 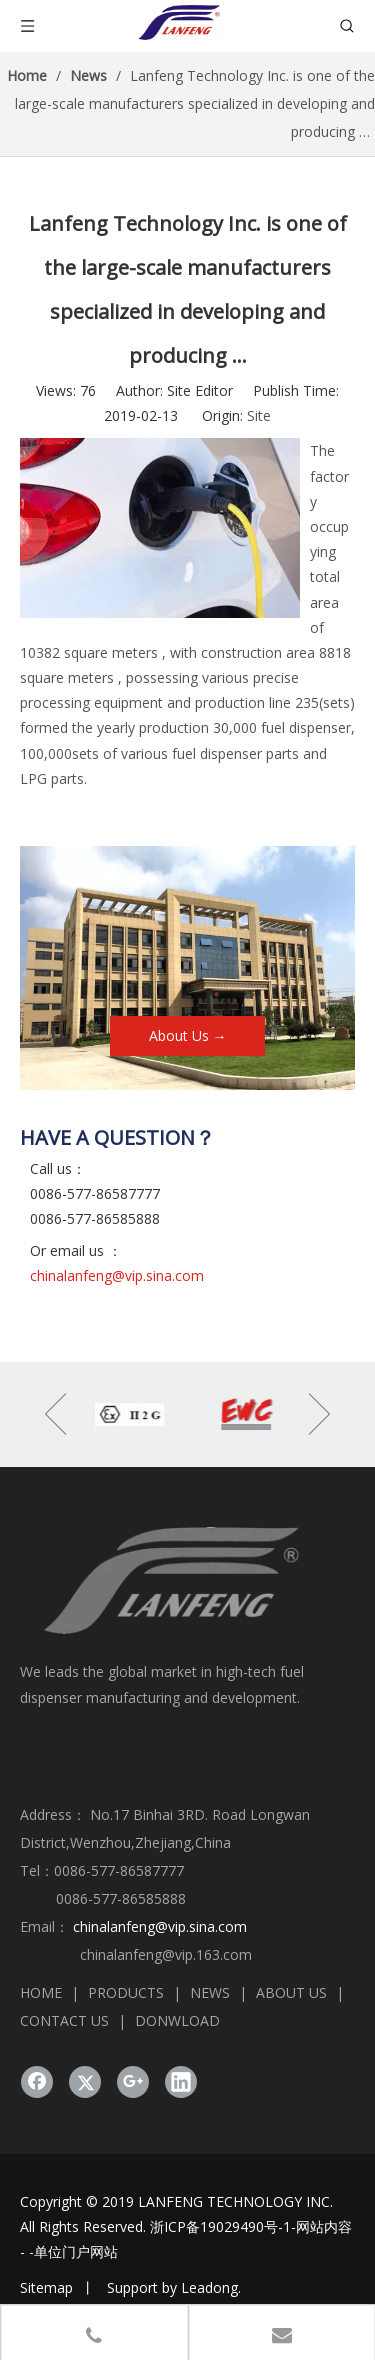 I want to click on PRODUCTS, so click(x=126, y=1992).